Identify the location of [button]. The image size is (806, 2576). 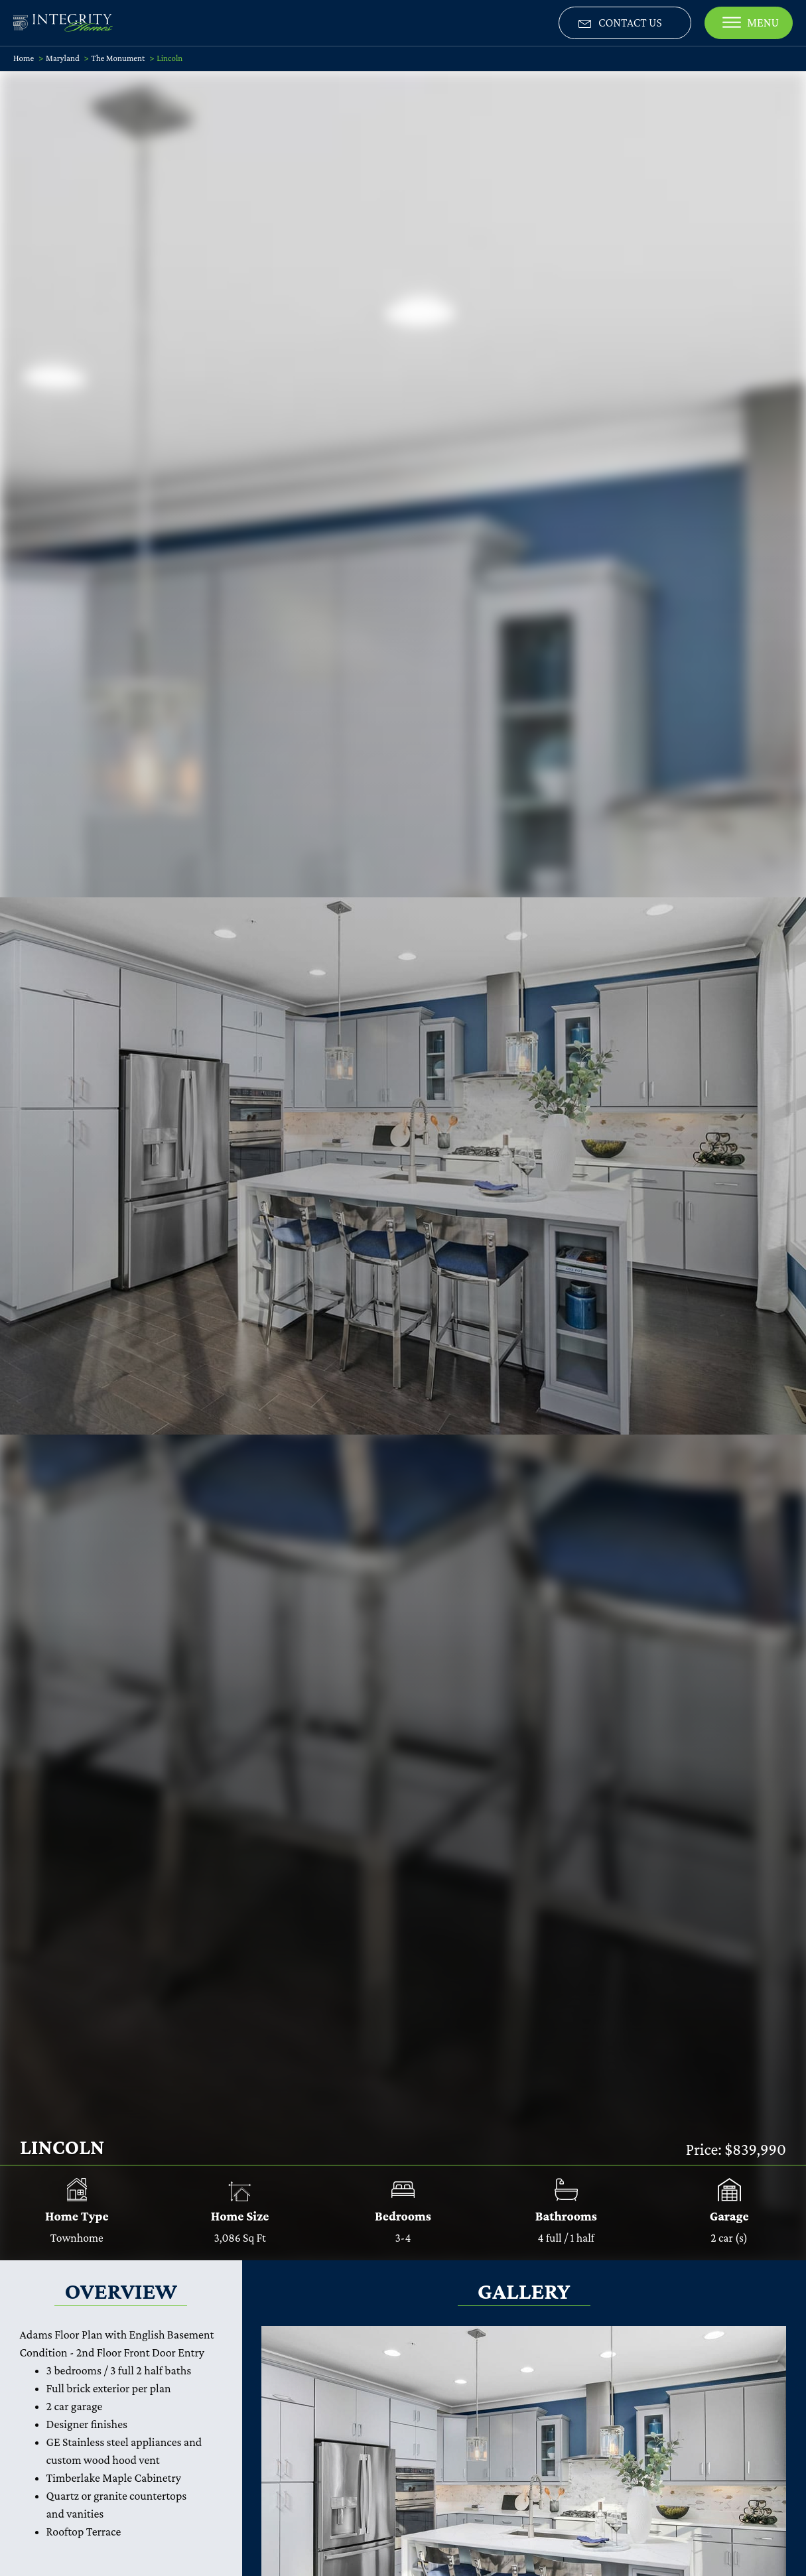
(625, 23).